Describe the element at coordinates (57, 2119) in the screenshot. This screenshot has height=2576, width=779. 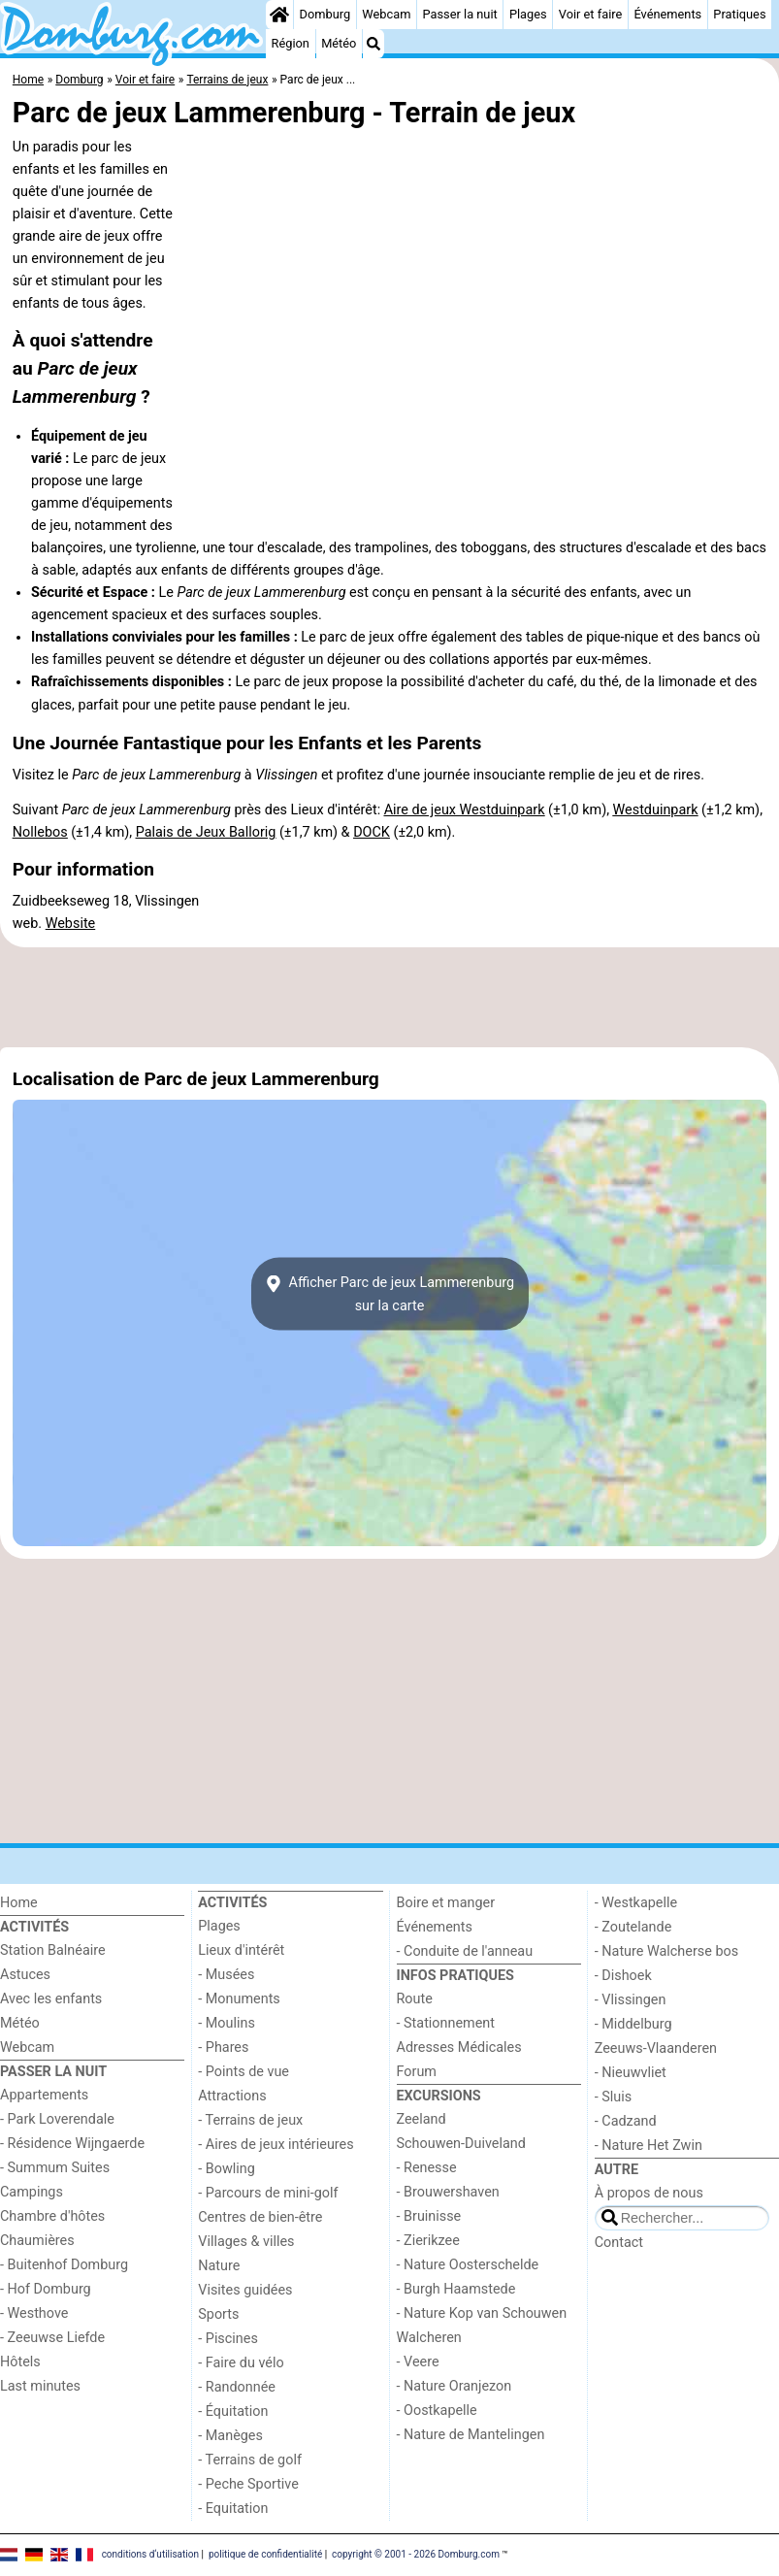
I see `- Park Loverendale` at that location.